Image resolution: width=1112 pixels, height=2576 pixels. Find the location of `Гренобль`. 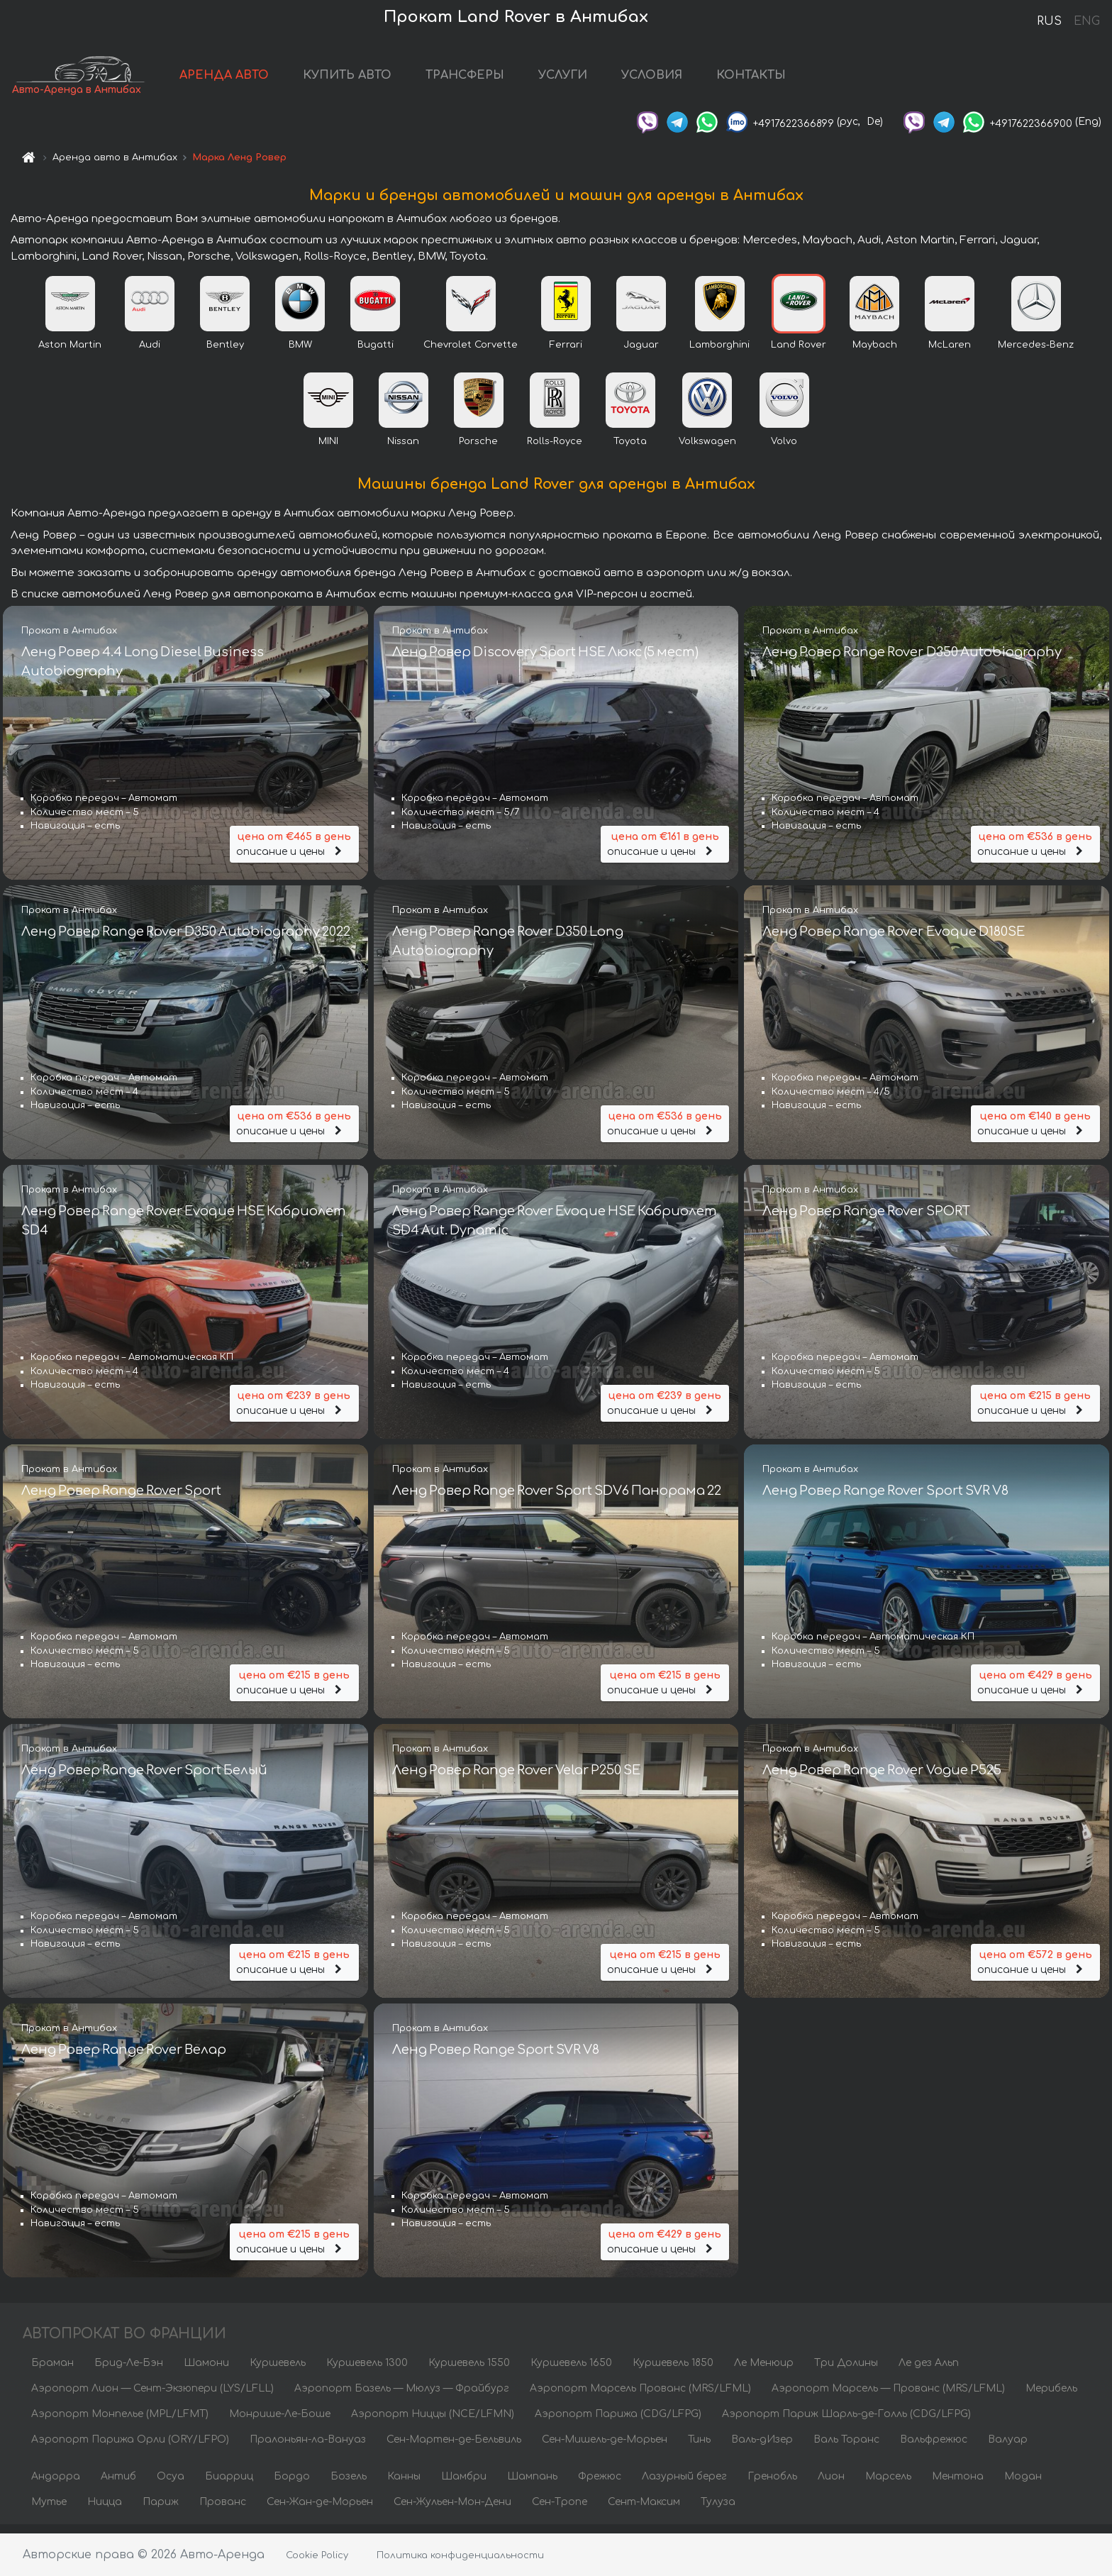

Гренобль is located at coordinates (772, 2485).